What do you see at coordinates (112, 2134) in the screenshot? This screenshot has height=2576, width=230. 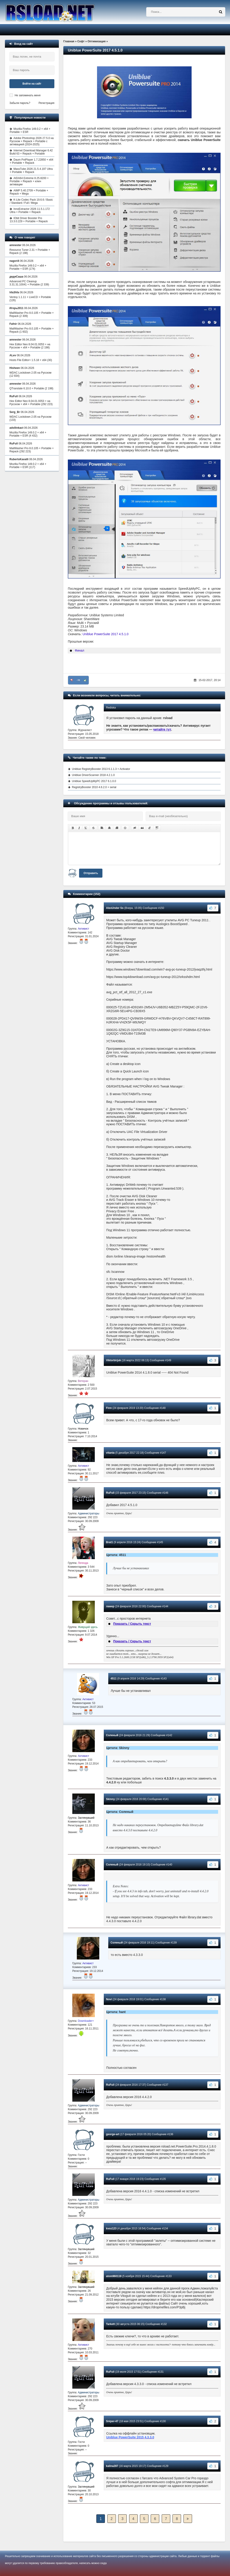 I see `george-art` at bounding box center [112, 2134].